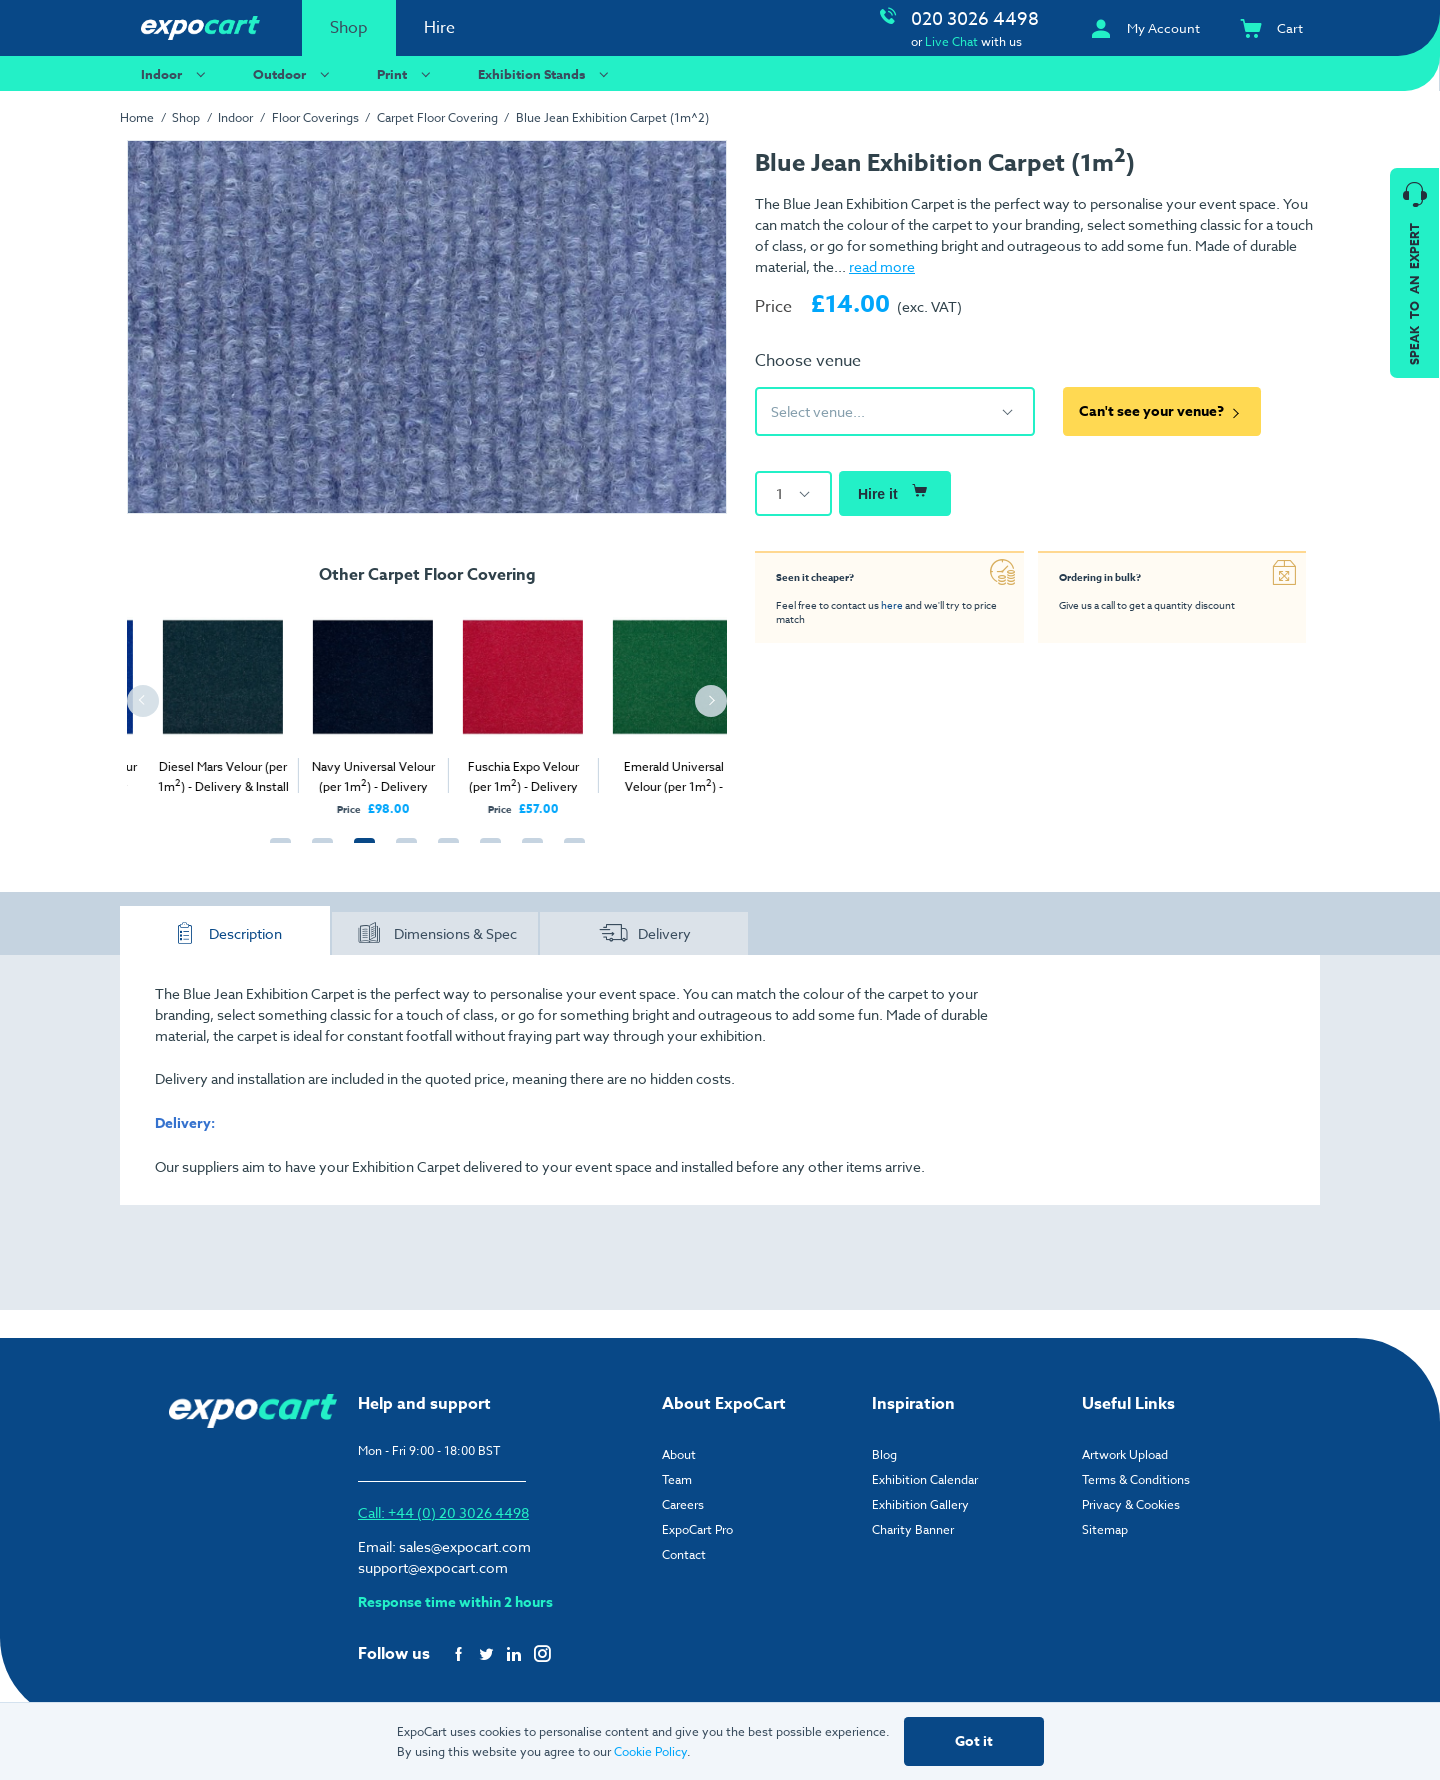 The image size is (1440, 1780). Describe the element at coordinates (697, 1529) in the screenshot. I see `ExpoCart Pro` at that location.